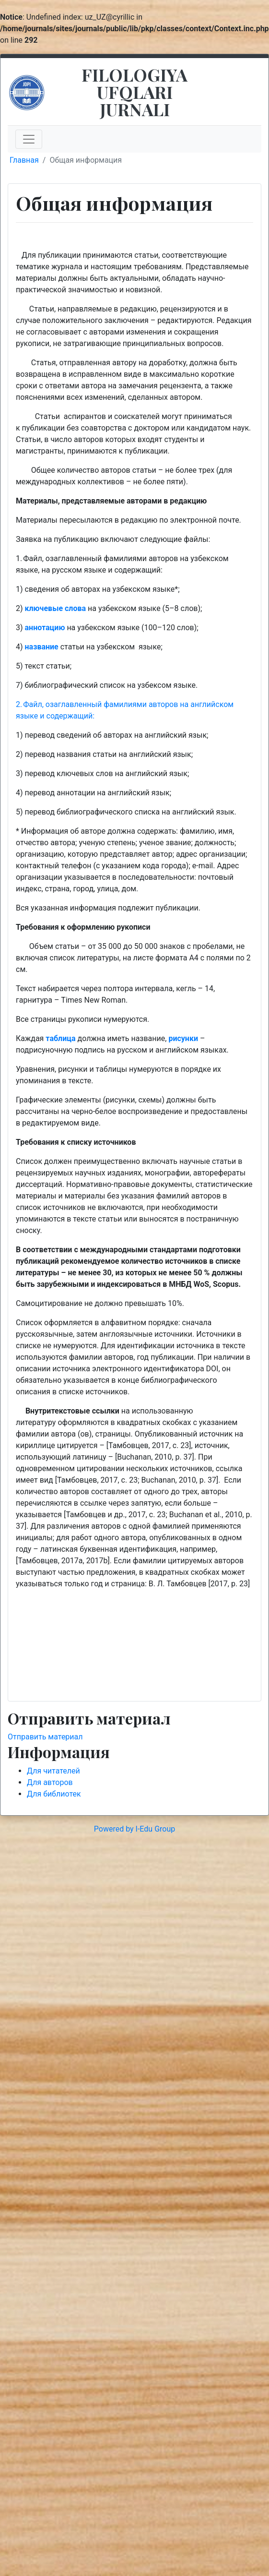 The height and width of the screenshot is (2576, 269). Describe the element at coordinates (45, 1736) in the screenshot. I see `Отправить материал` at that location.